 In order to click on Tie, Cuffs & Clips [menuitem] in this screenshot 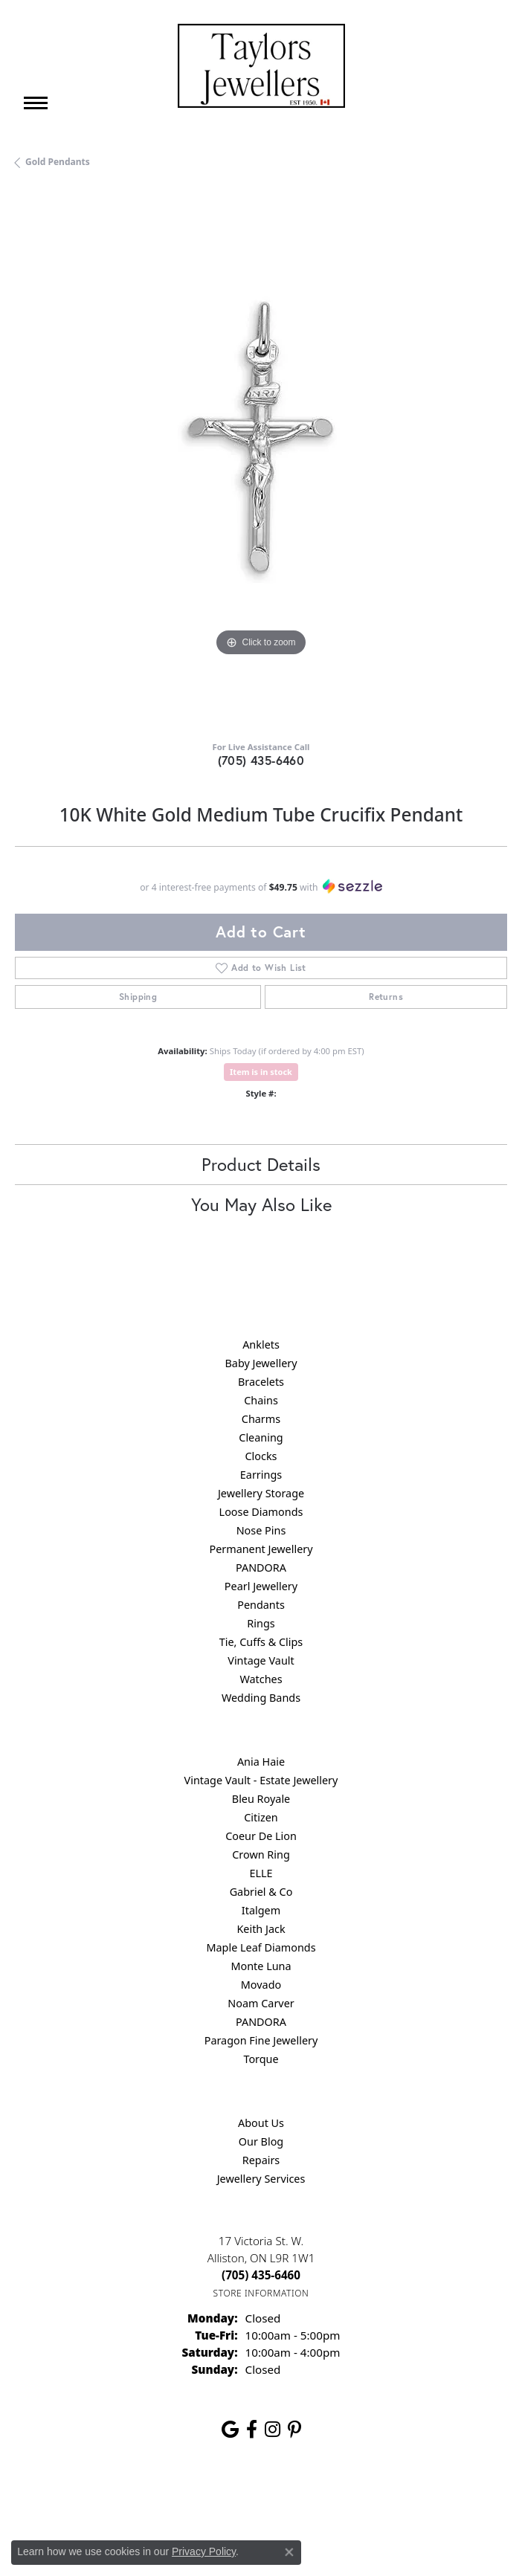, I will do `click(261, 1642)`.